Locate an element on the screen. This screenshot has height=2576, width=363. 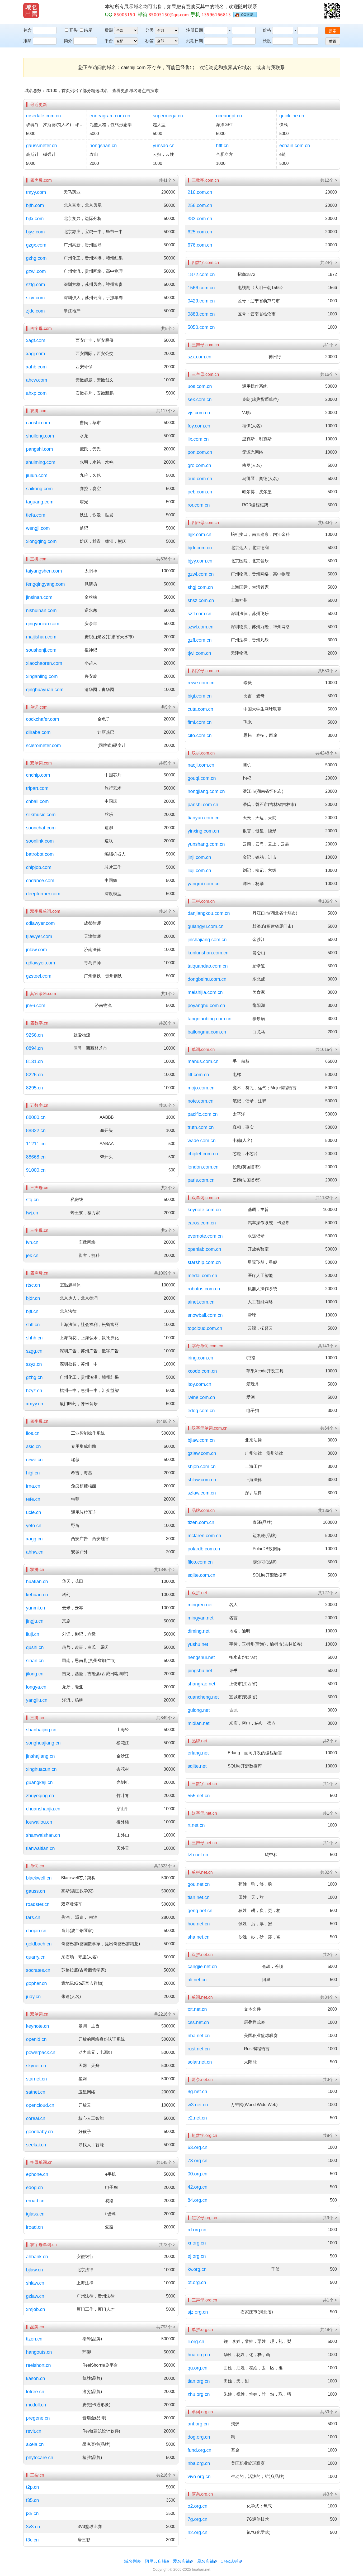
irna.cn is located at coordinates (33, 1486).